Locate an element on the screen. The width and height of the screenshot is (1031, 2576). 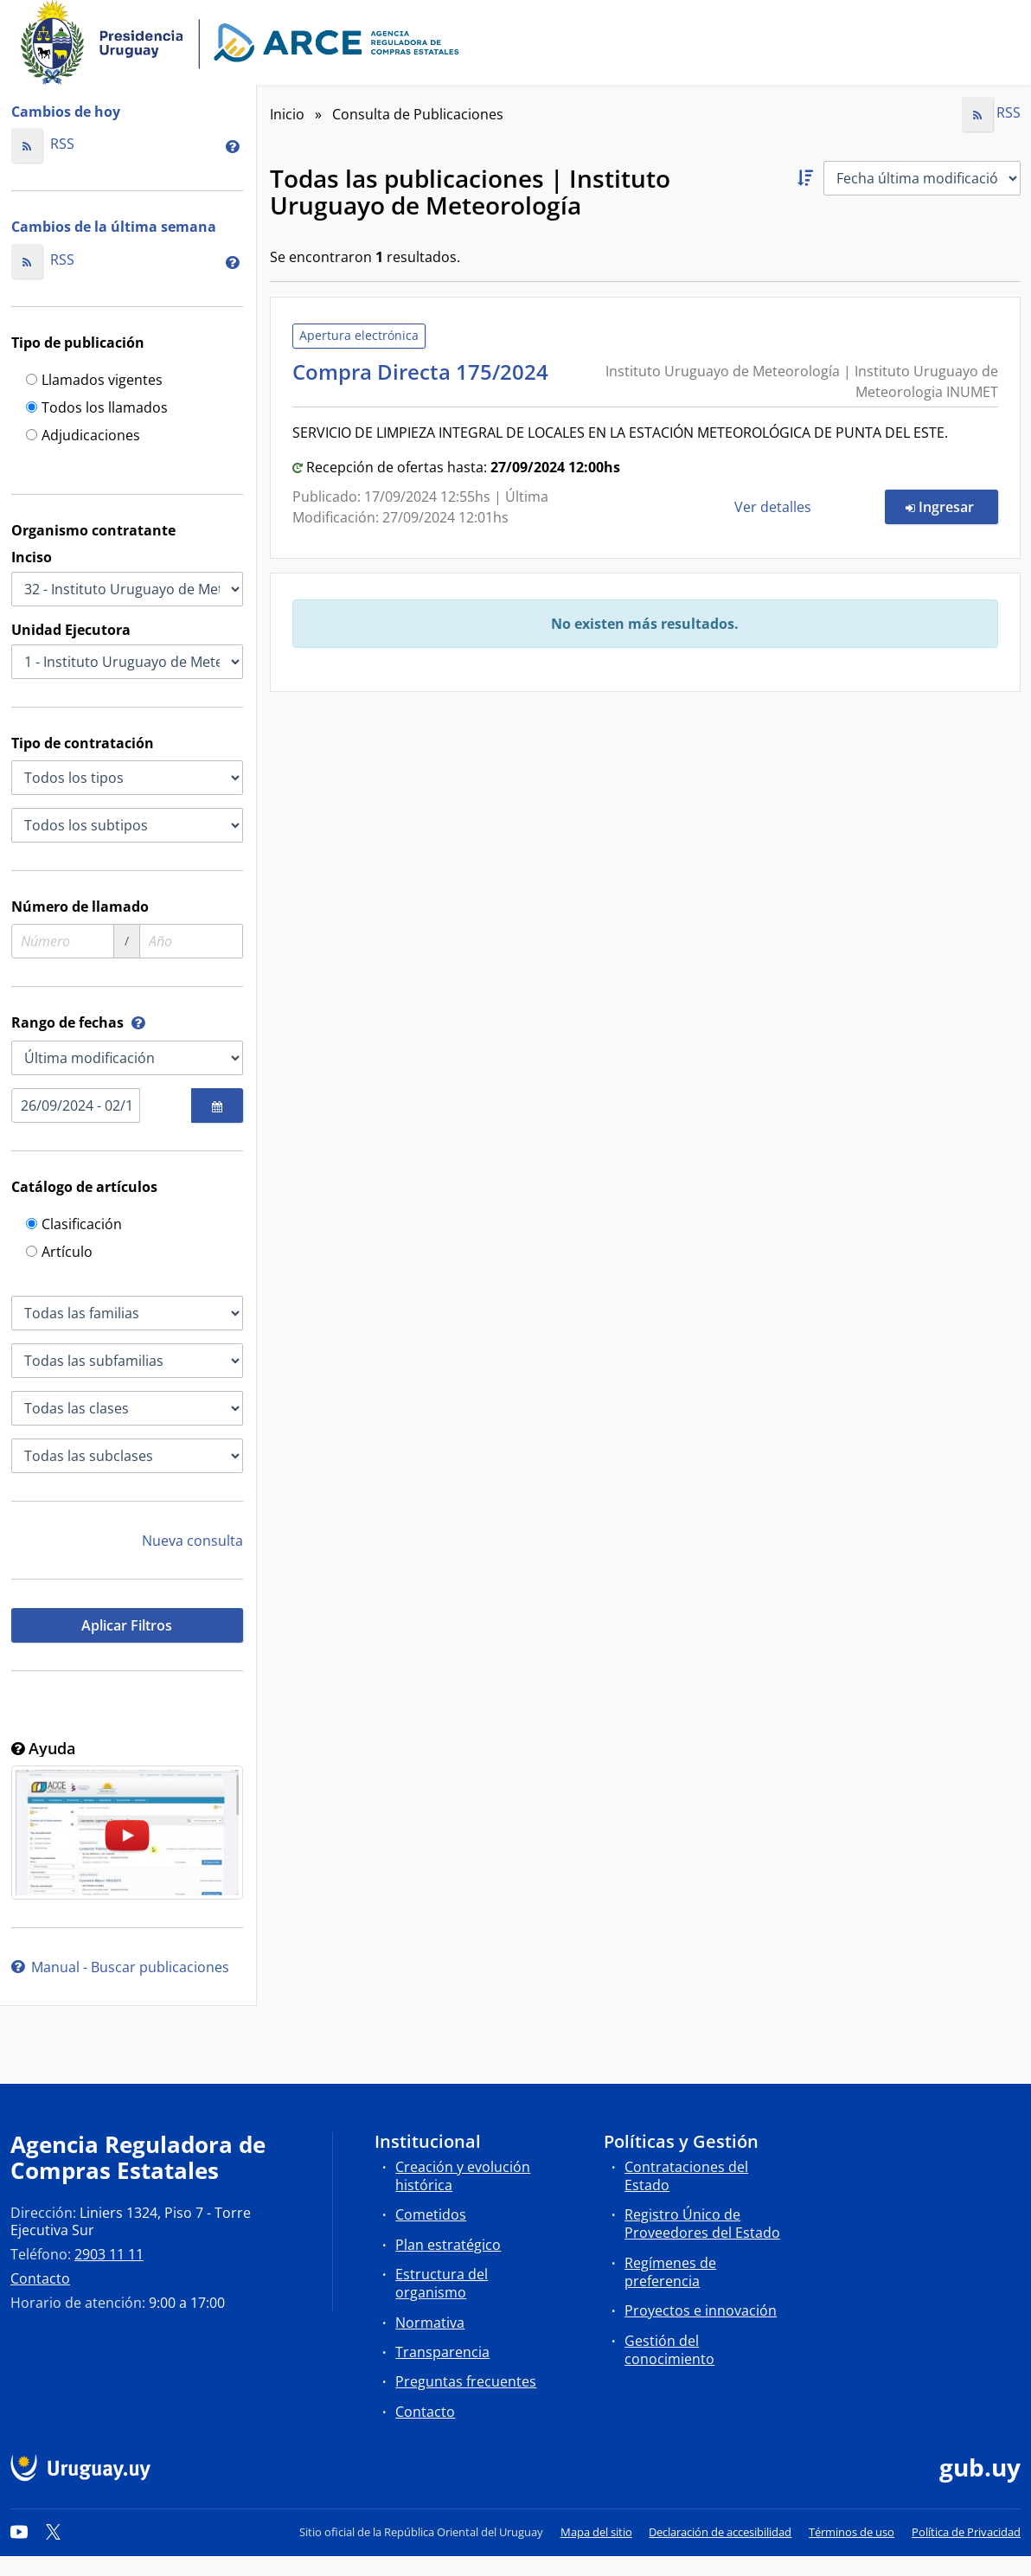
Adjudicaciones is located at coordinates (83, 436).